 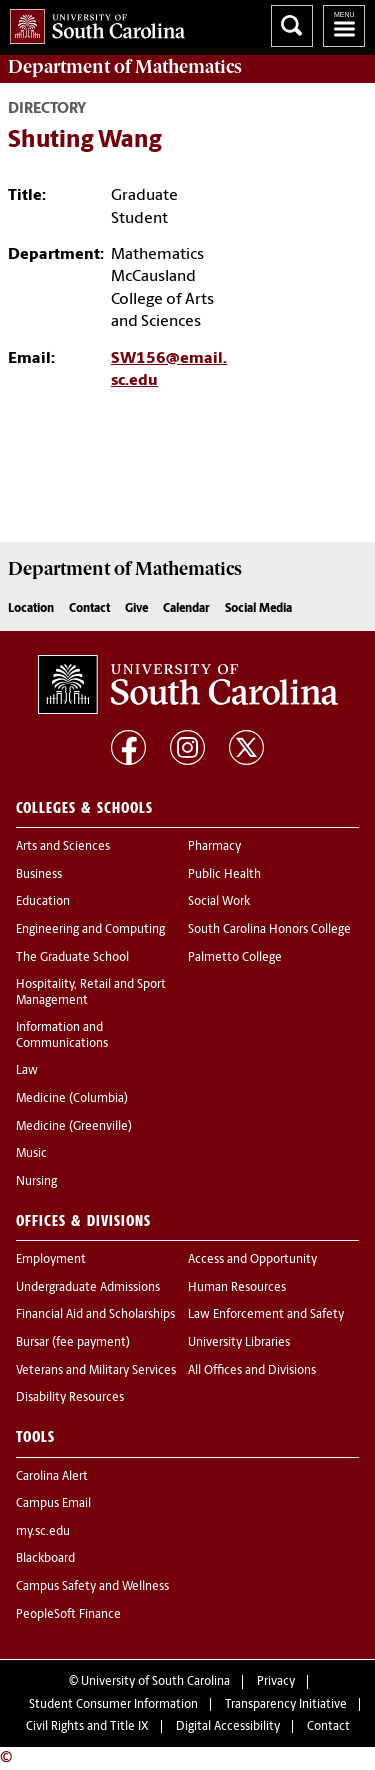 I want to click on Palmetto College, so click(x=235, y=958).